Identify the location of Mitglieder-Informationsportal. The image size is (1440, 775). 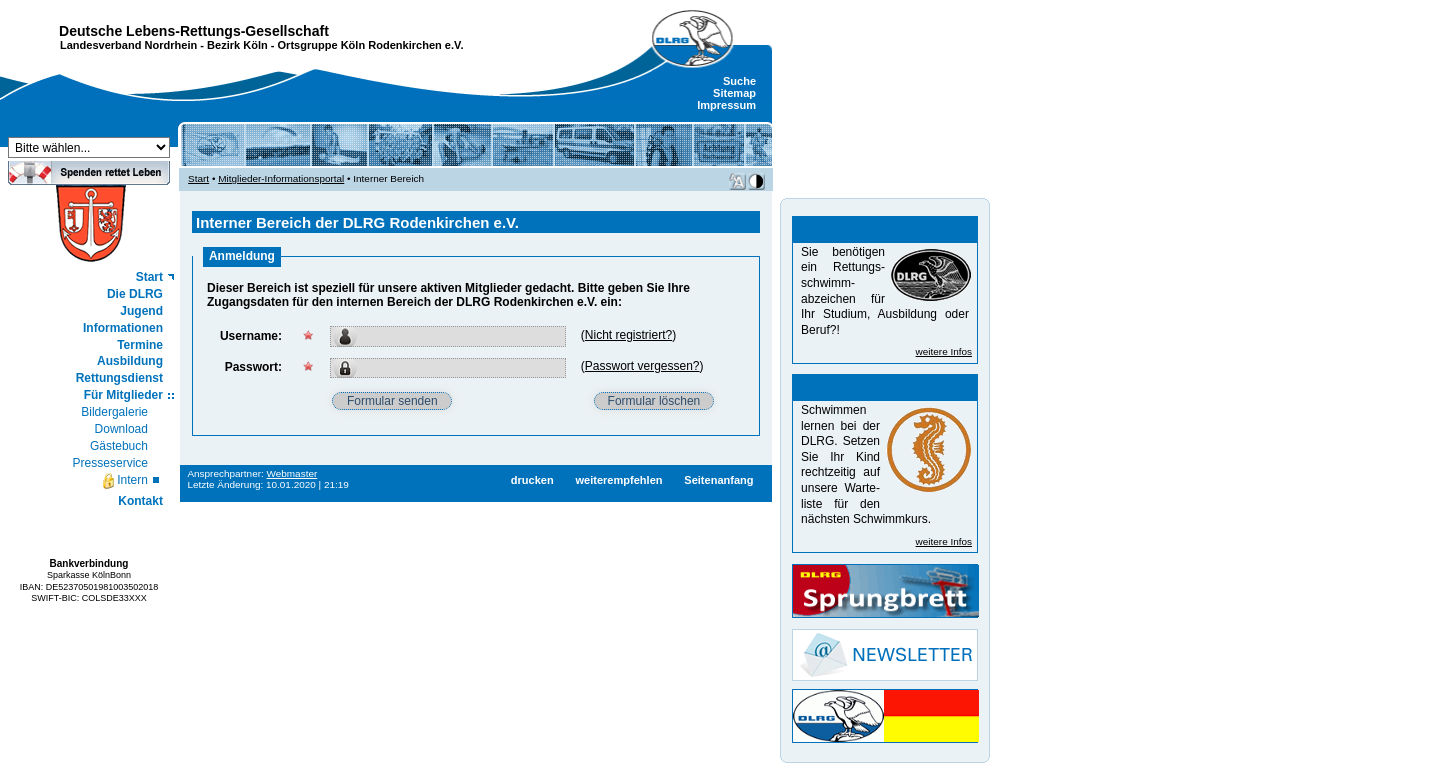
(281, 178).